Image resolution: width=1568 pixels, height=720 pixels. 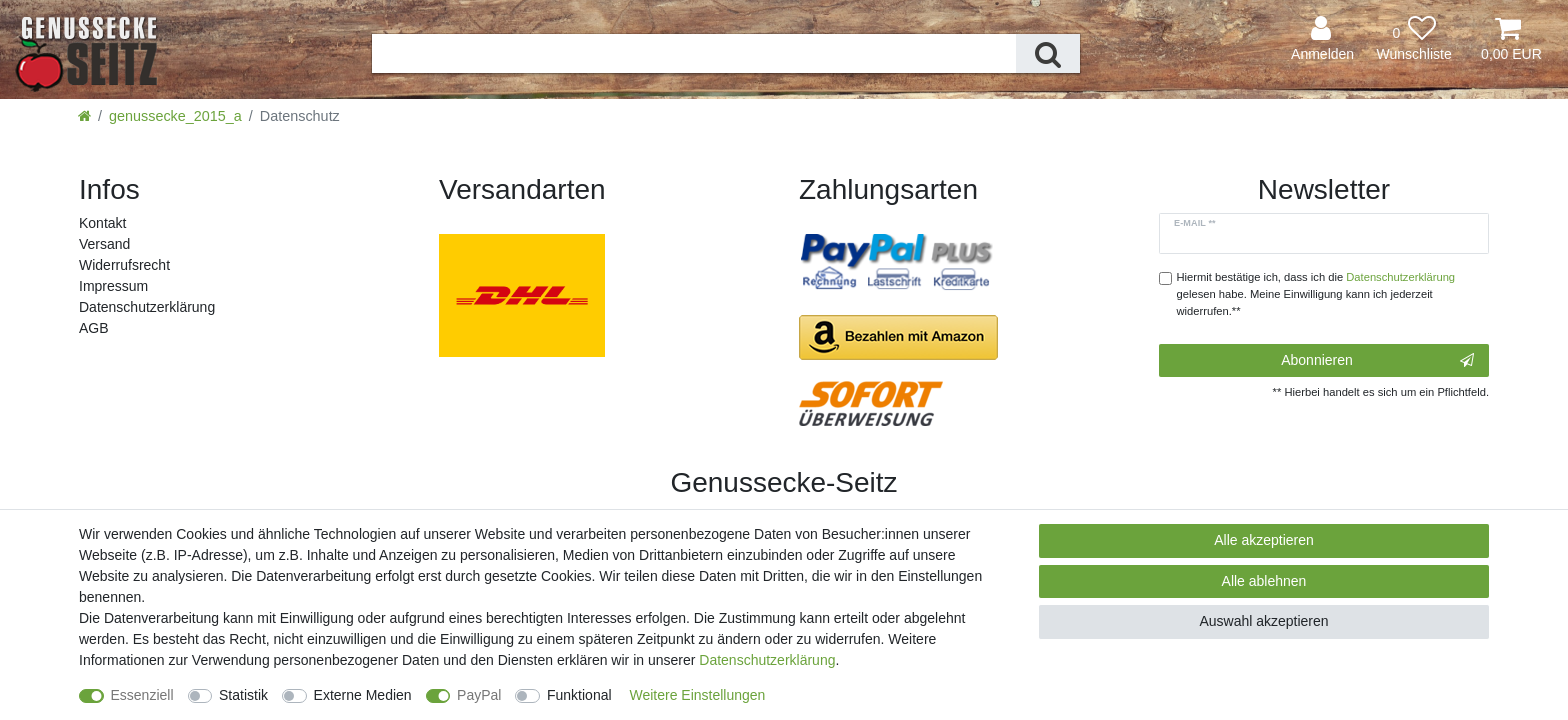 What do you see at coordinates (479, 695) in the screenshot?
I see `PayPal` at bounding box center [479, 695].